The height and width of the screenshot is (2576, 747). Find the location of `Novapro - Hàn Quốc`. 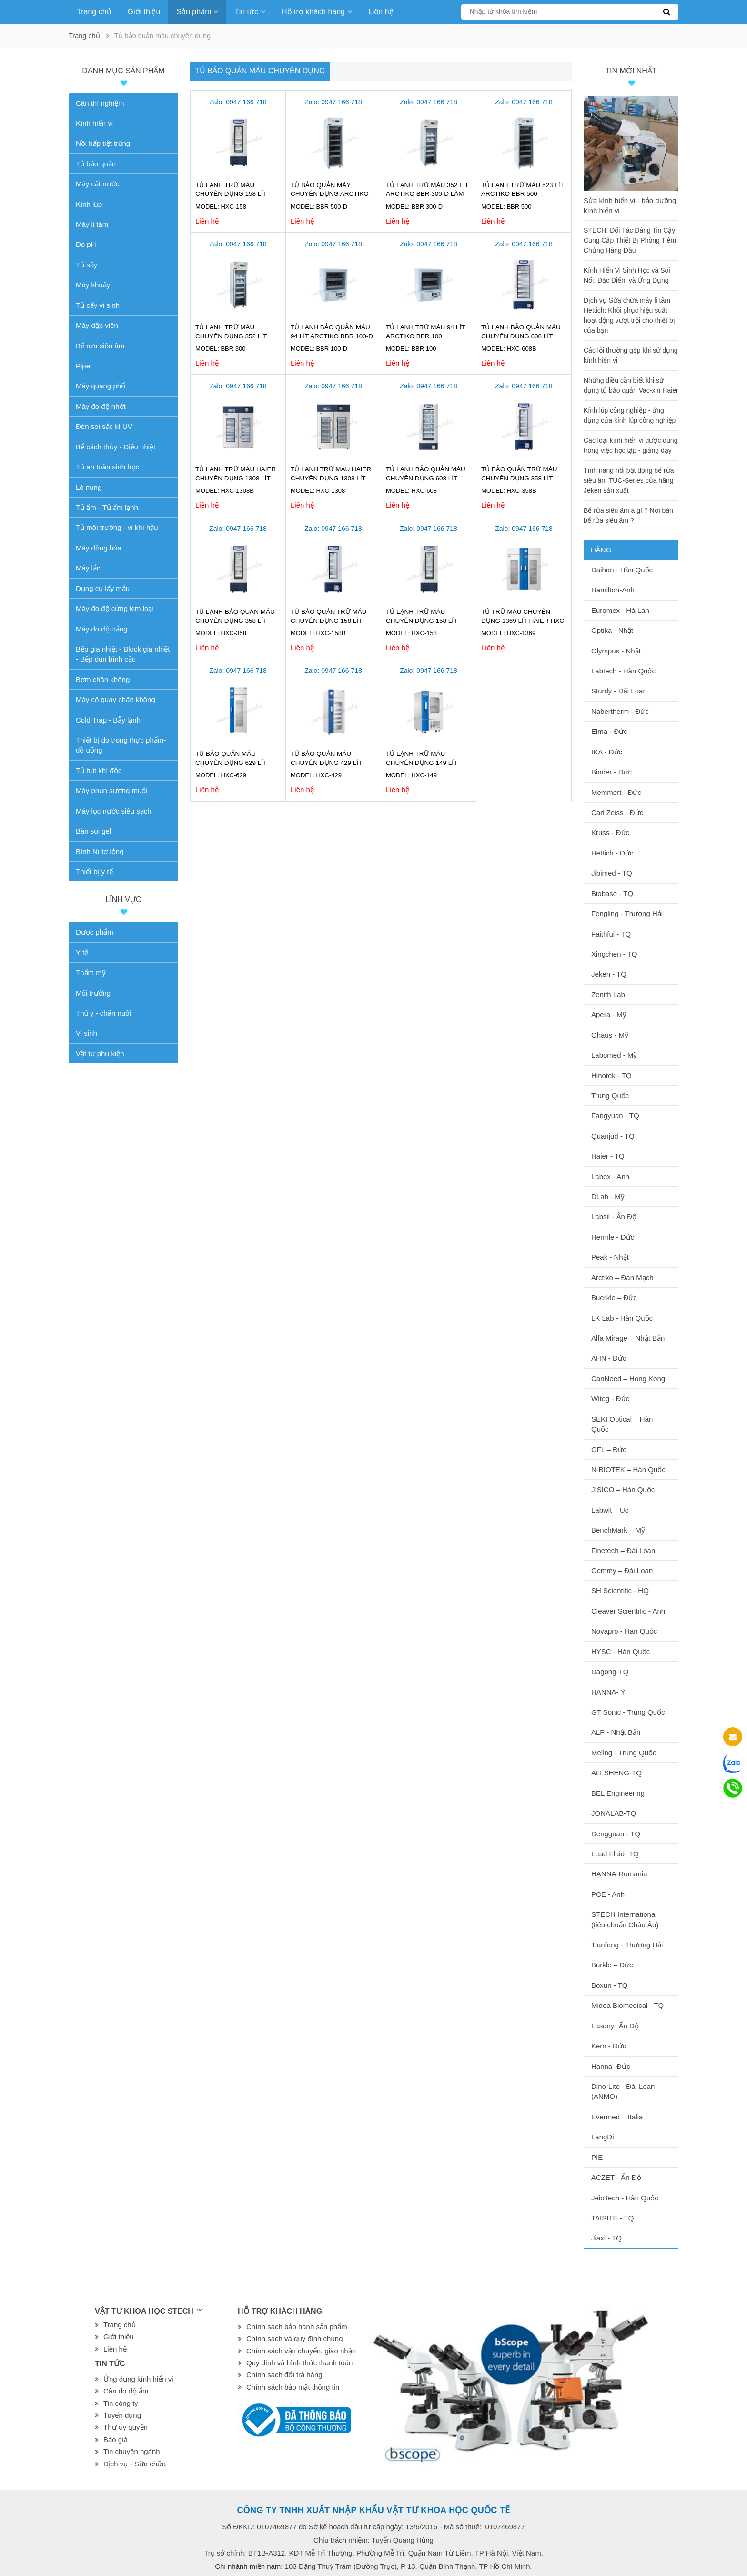

Novapro - Hàn Quốc is located at coordinates (624, 1631).